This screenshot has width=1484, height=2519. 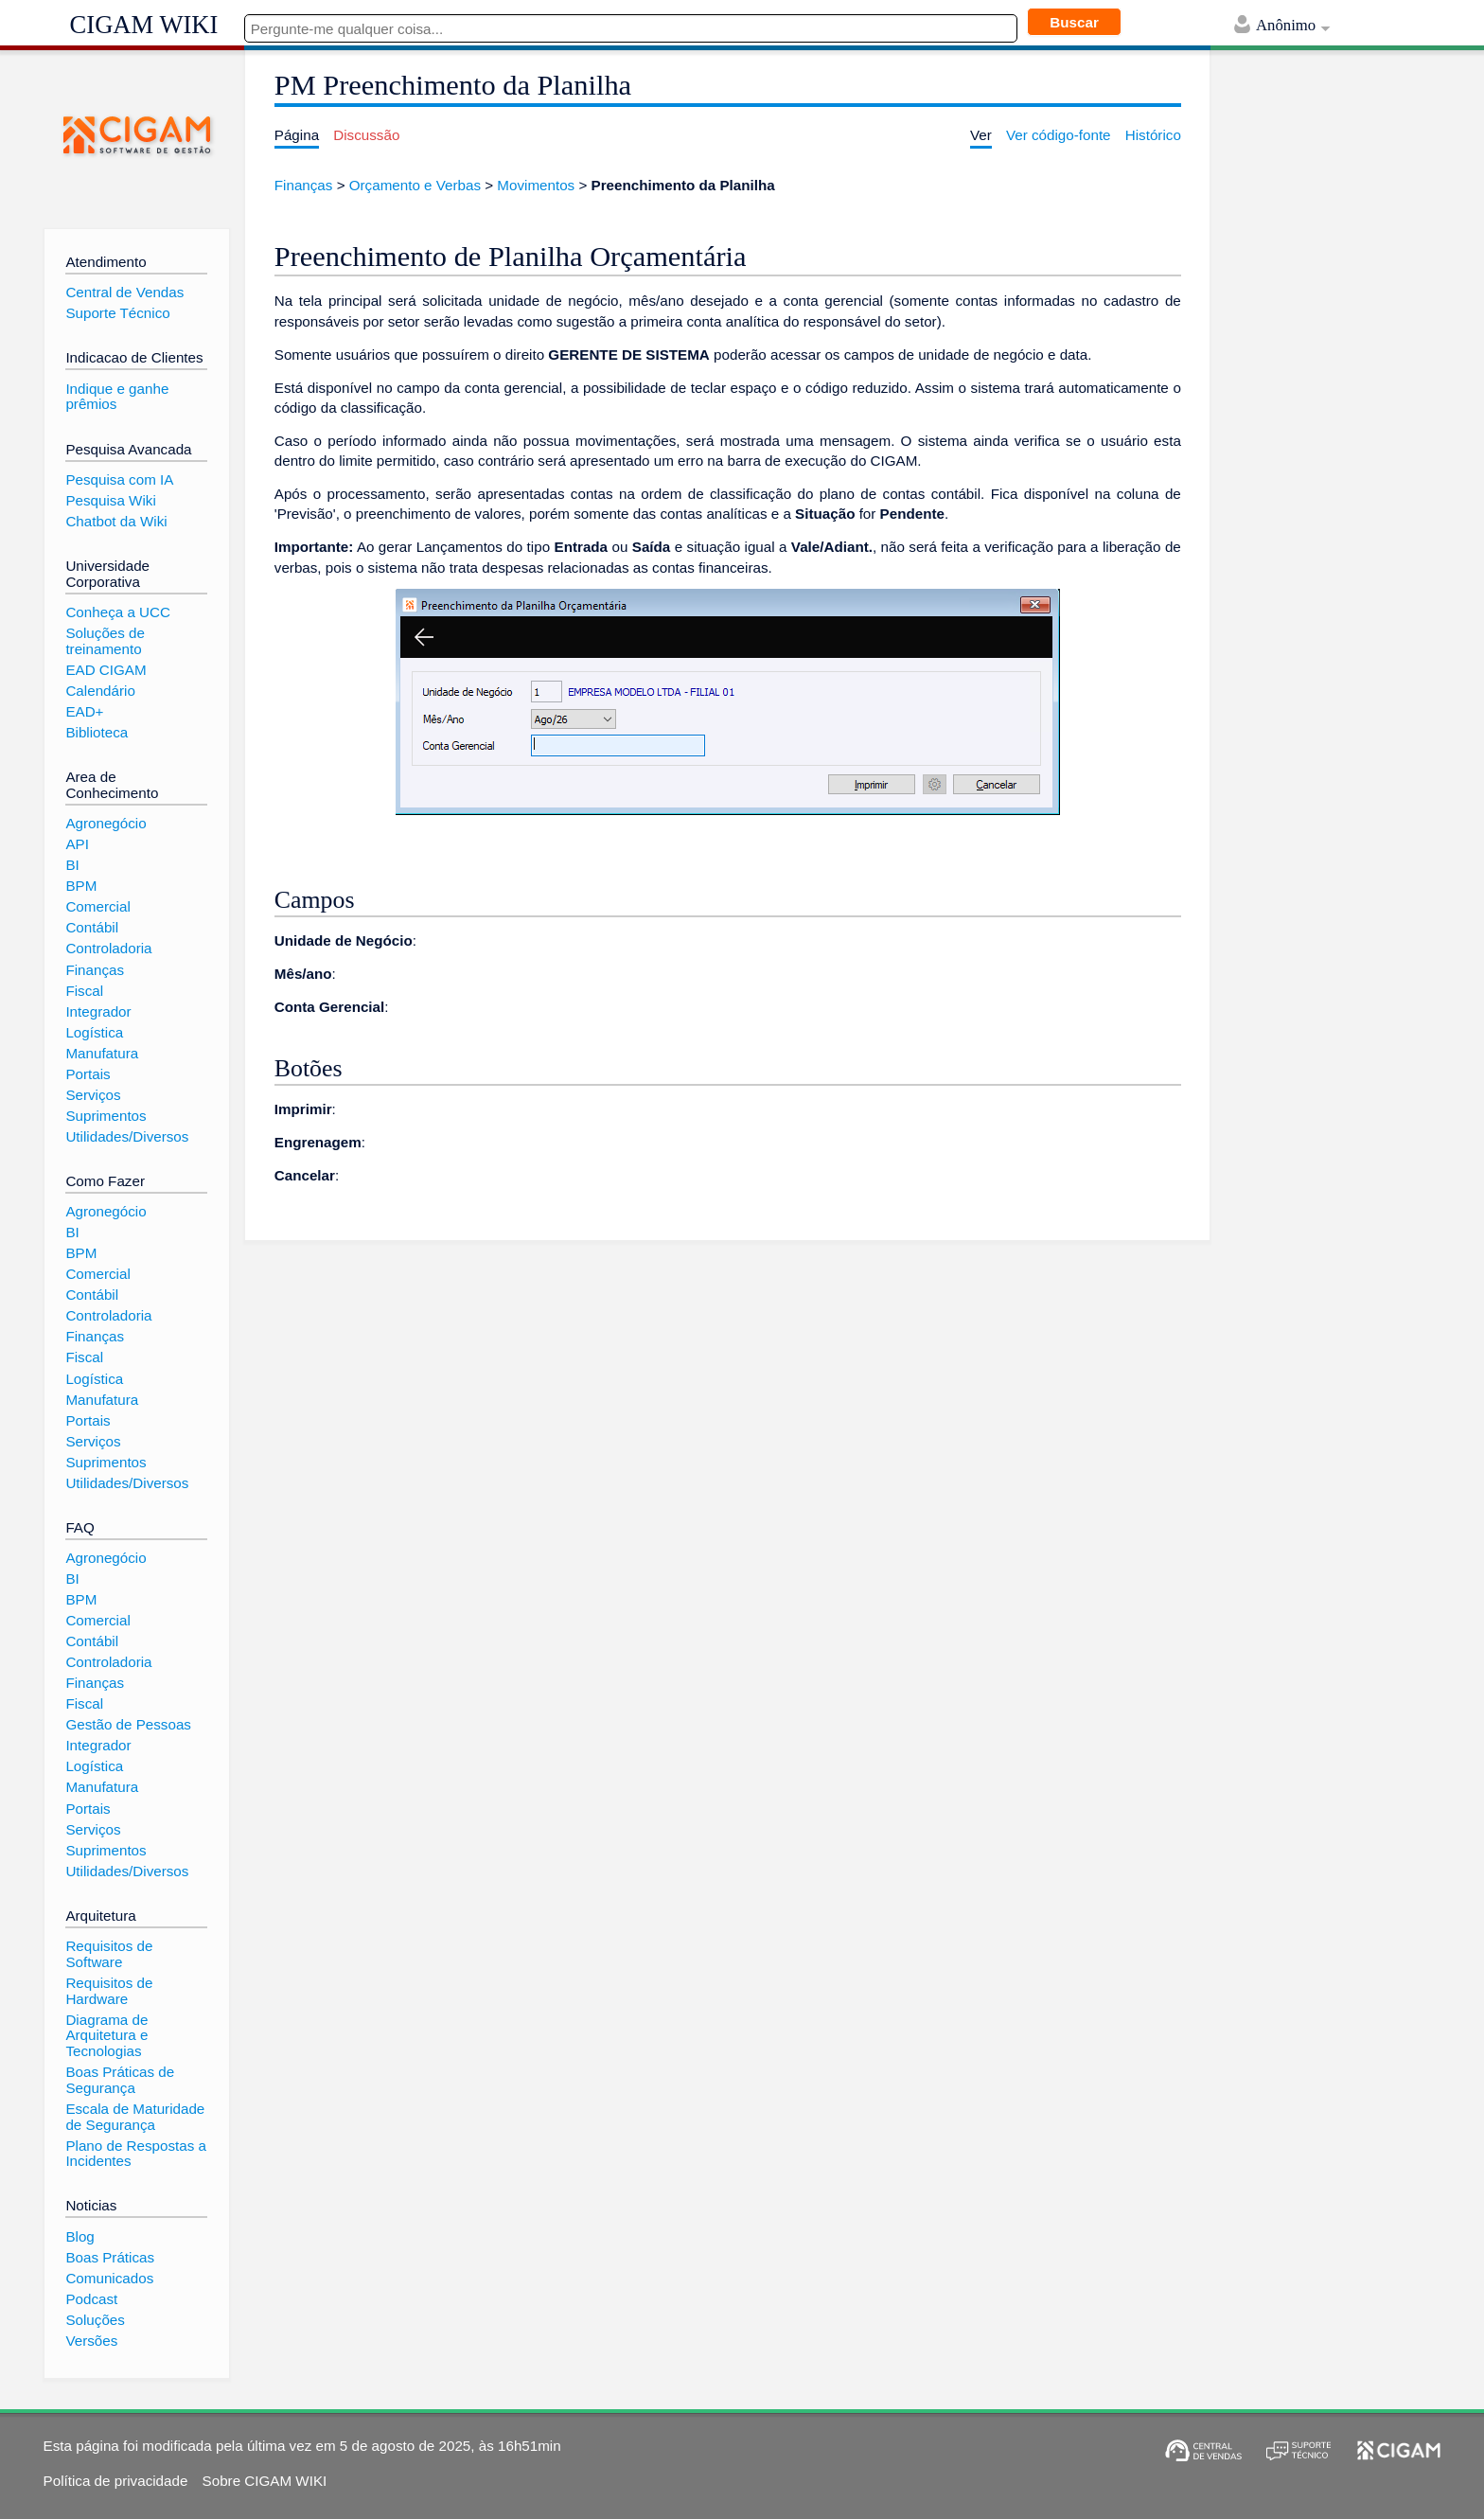 I want to click on Biblioteca, so click(x=96, y=732).